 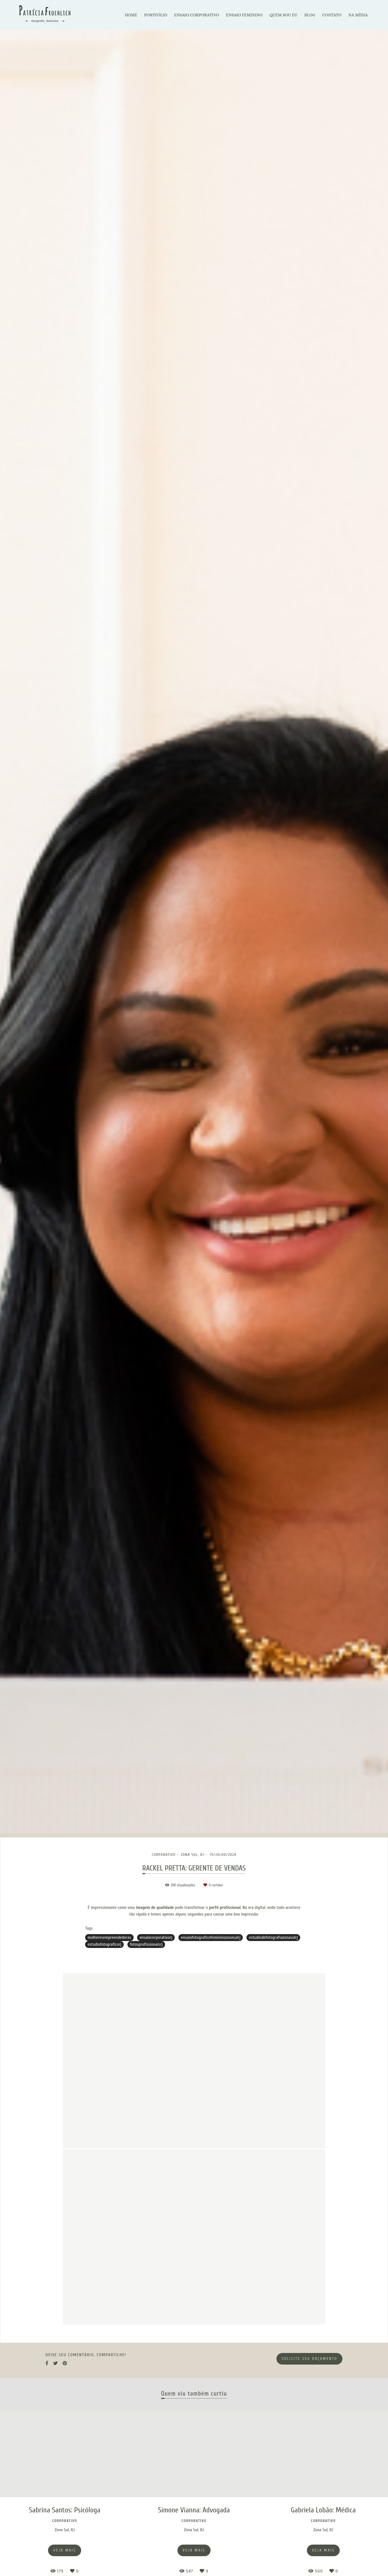 What do you see at coordinates (156, 1937) in the screenshot?
I see `ensaiocorporativorj` at bounding box center [156, 1937].